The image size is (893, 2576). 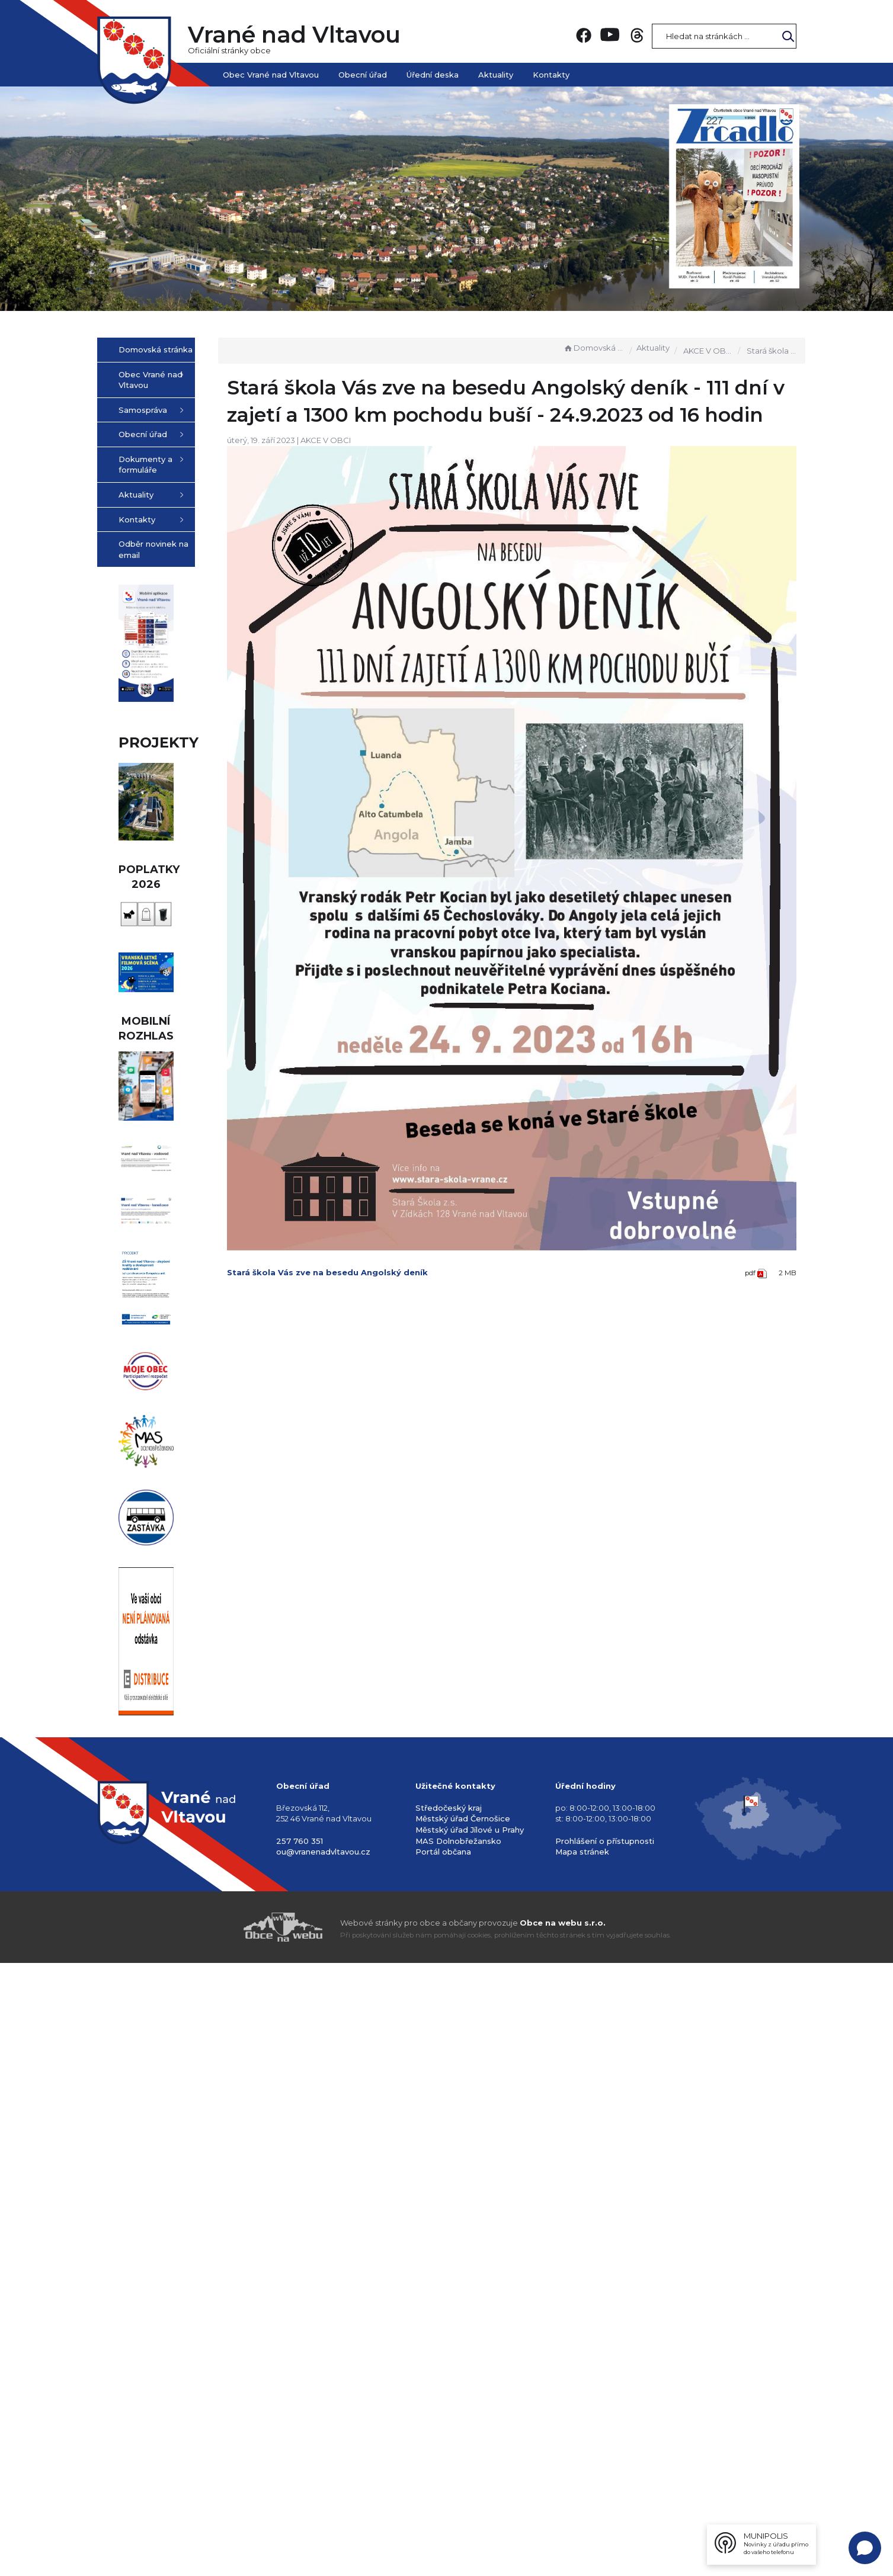 What do you see at coordinates (495, 74) in the screenshot?
I see `Aktuality` at bounding box center [495, 74].